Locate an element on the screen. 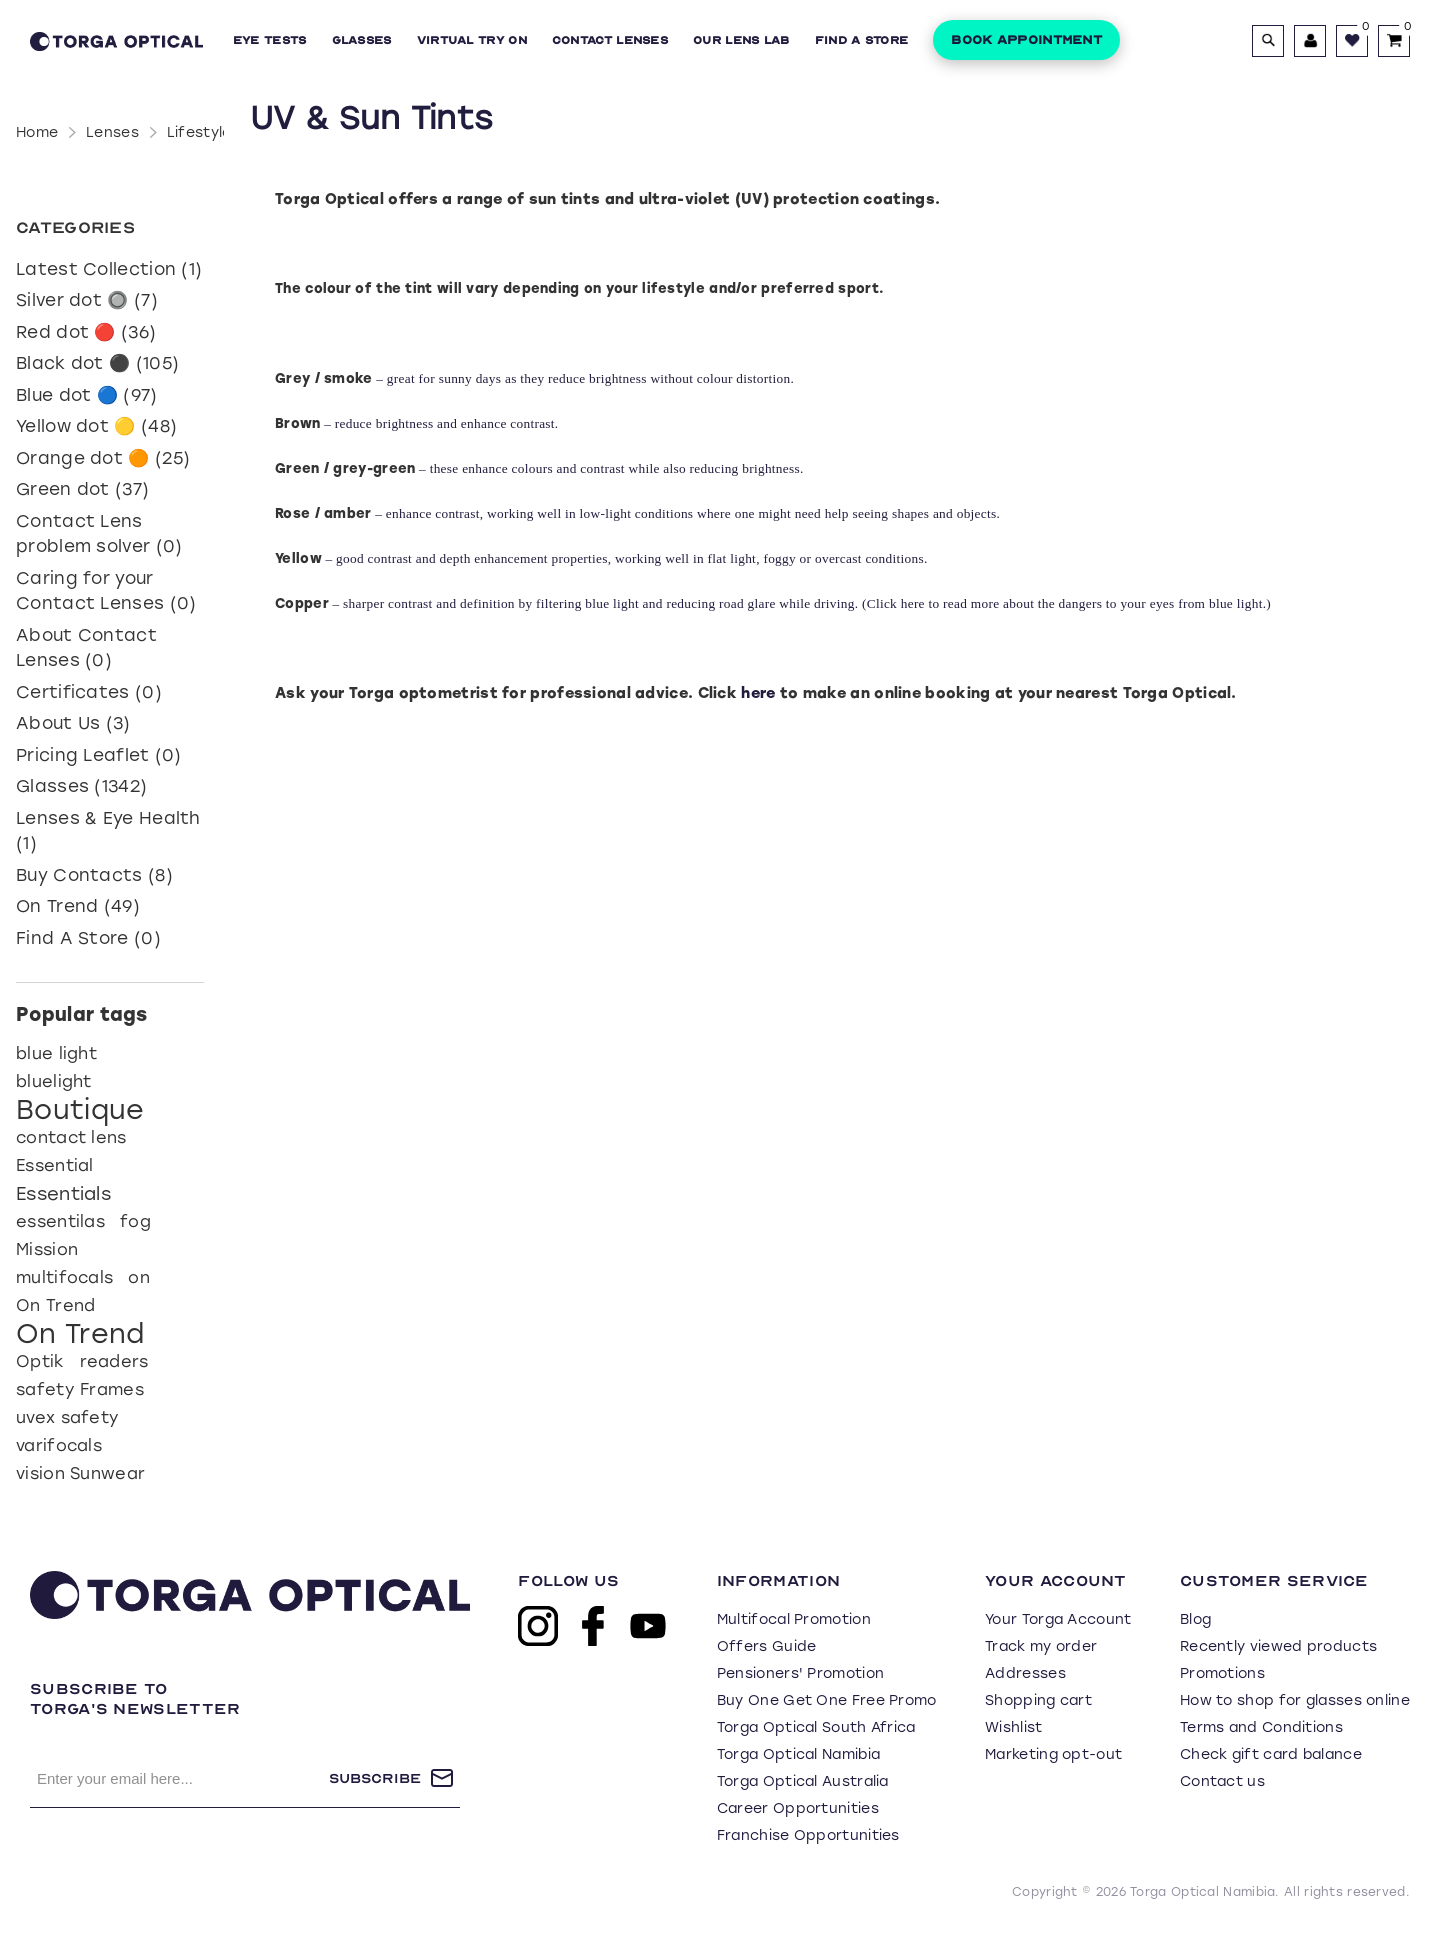 The image size is (1440, 1935). Optik is located at coordinates (40, 1361).